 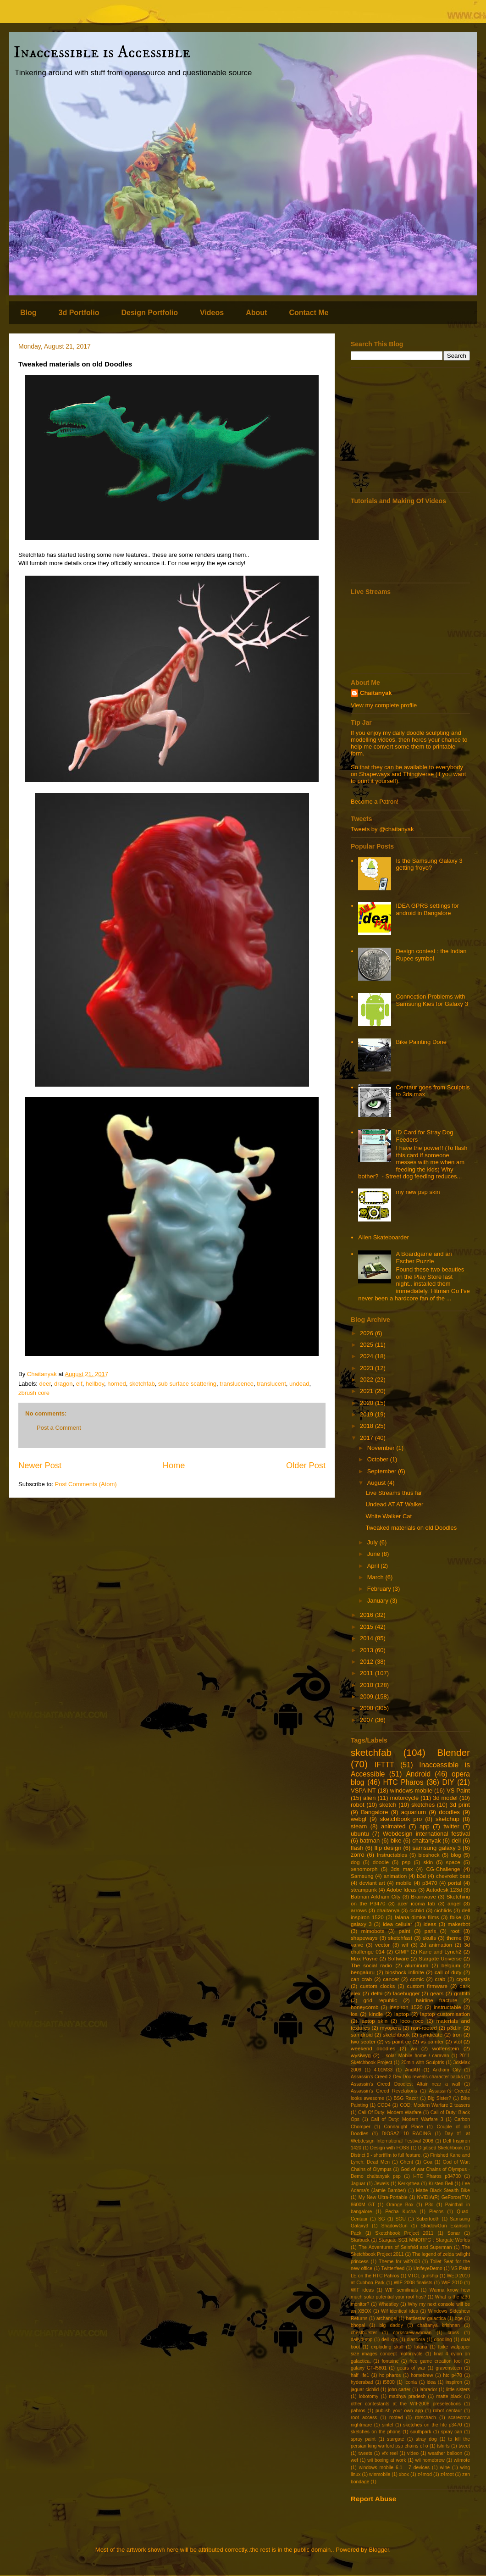 What do you see at coordinates (400, 2204) in the screenshot?
I see `Orange Box` at bounding box center [400, 2204].